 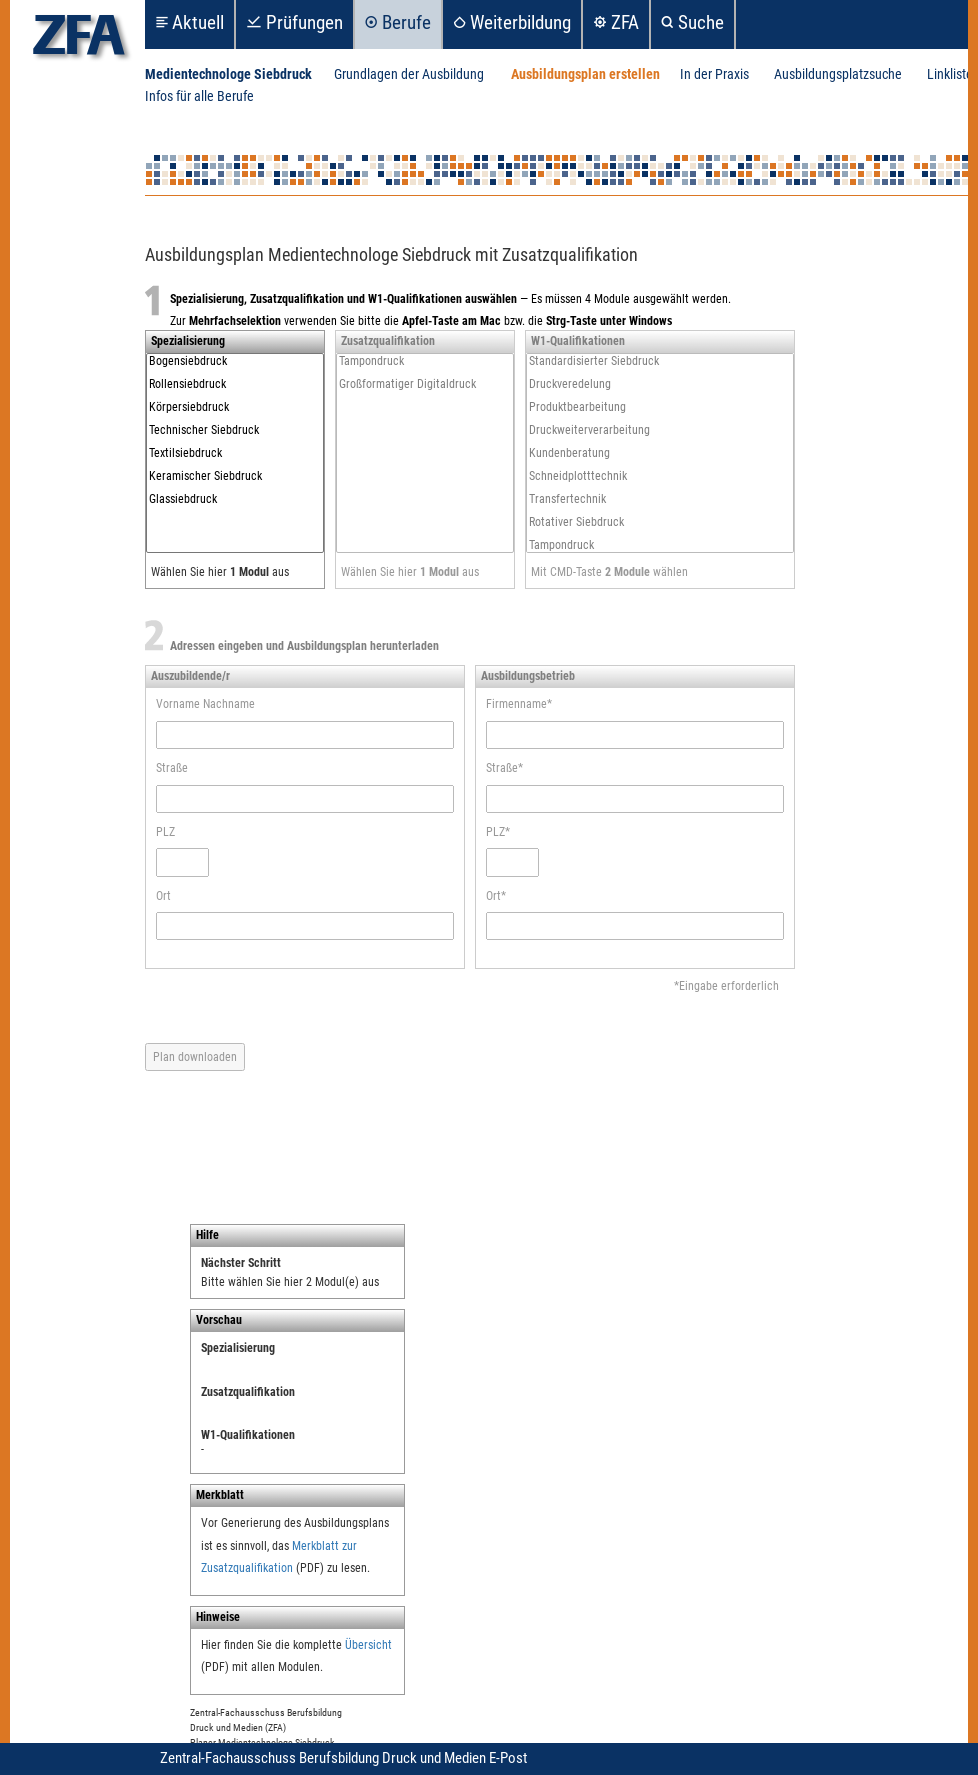 What do you see at coordinates (660, 407) in the screenshot?
I see `Produktbearbeitung` at bounding box center [660, 407].